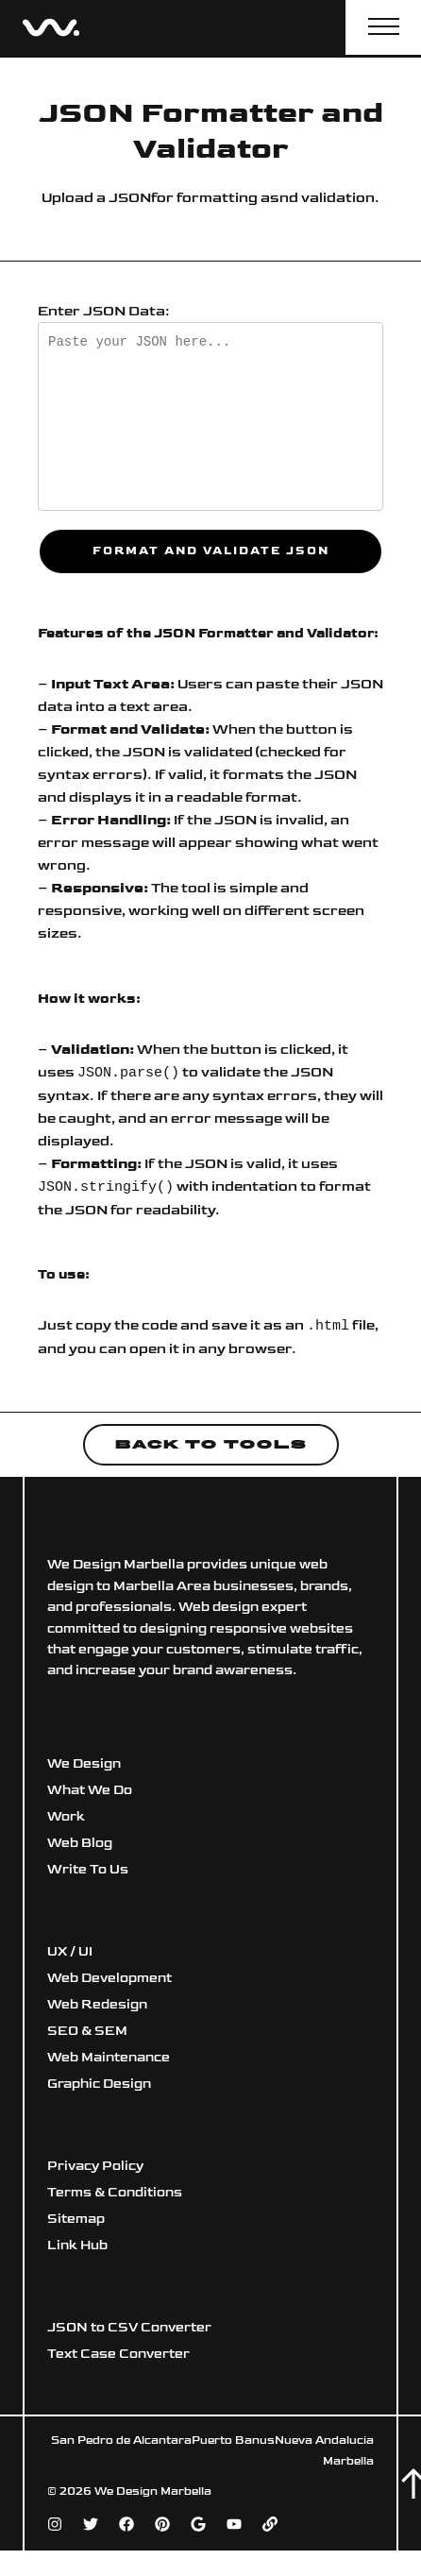 This screenshot has height=2576, width=421. What do you see at coordinates (109, 1981) in the screenshot?
I see `Web Development` at bounding box center [109, 1981].